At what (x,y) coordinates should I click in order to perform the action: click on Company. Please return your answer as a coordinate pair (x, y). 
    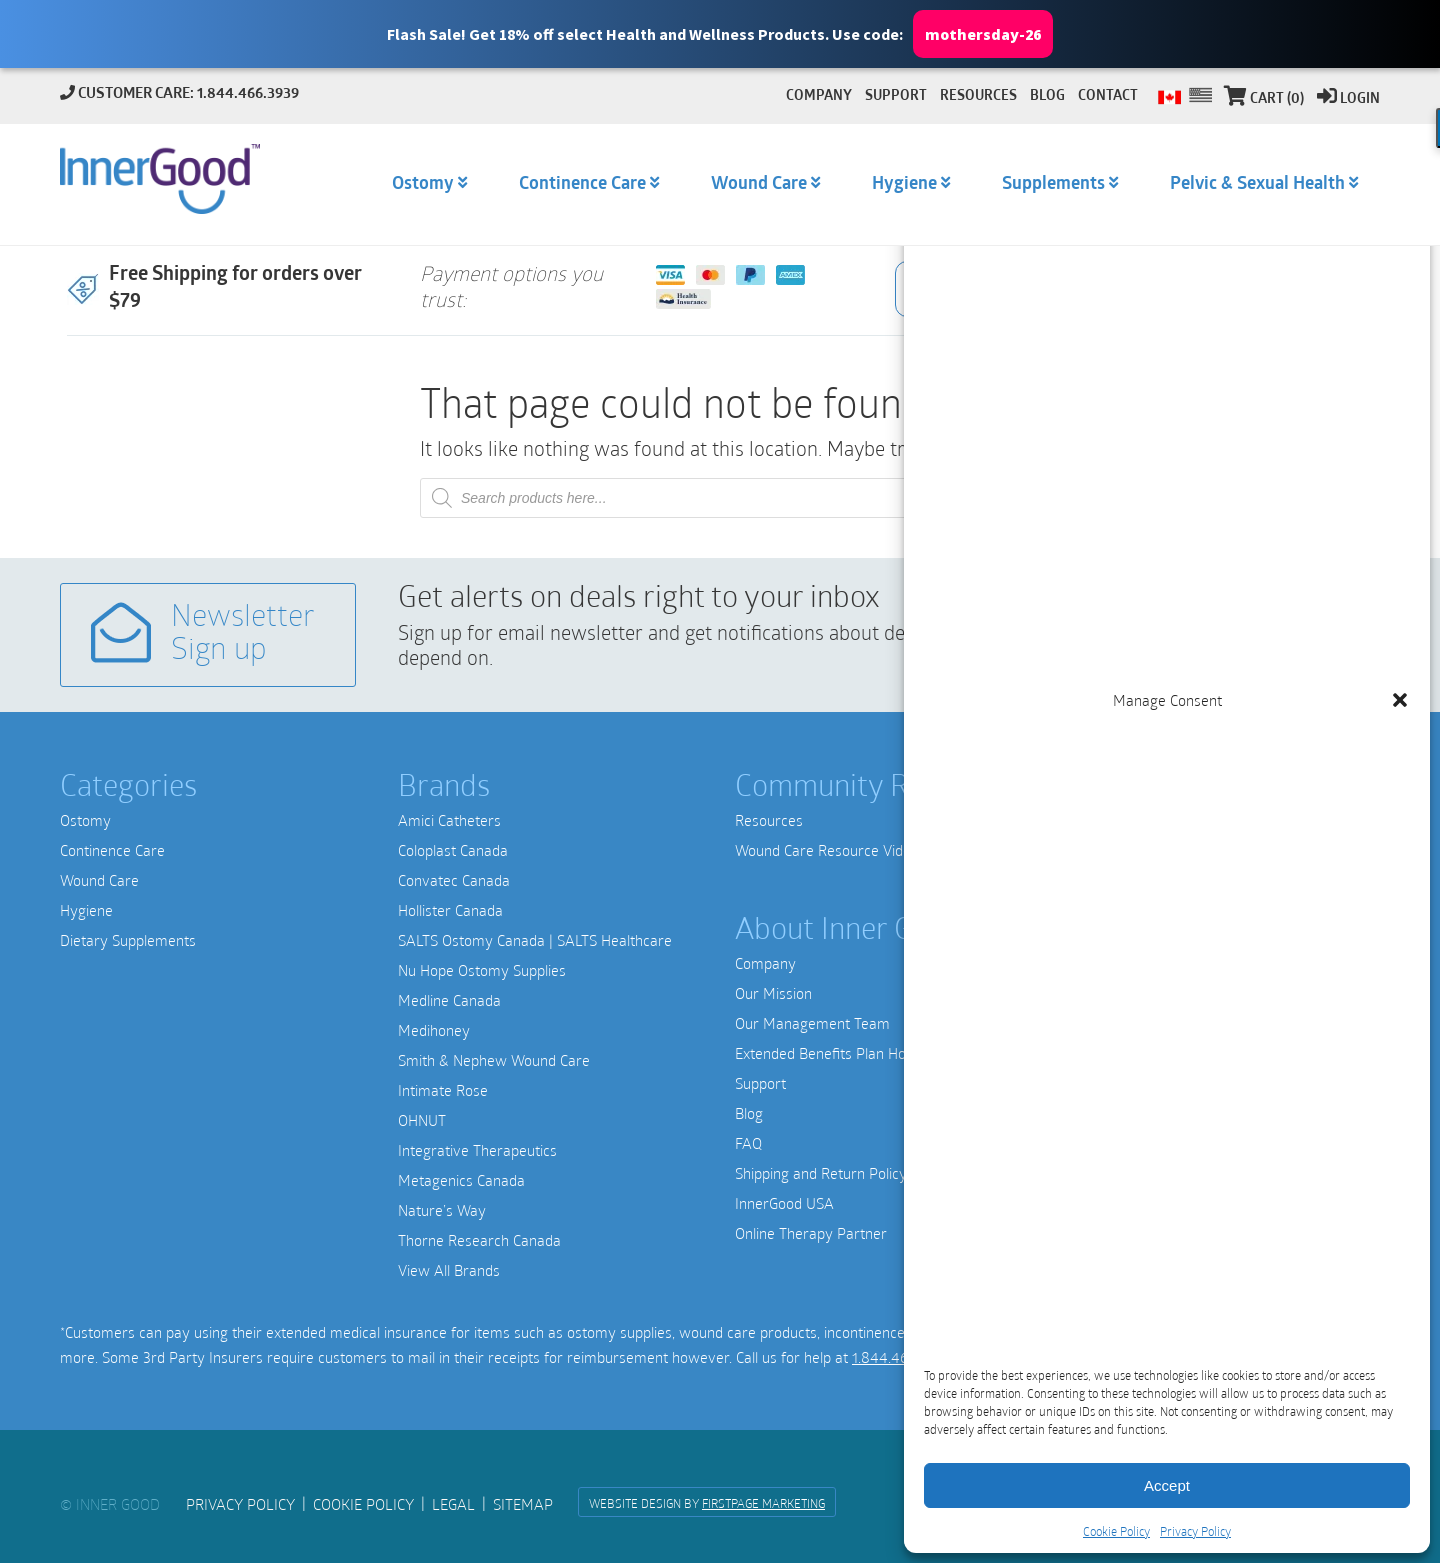
    Looking at the image, I should click on (765, 963).